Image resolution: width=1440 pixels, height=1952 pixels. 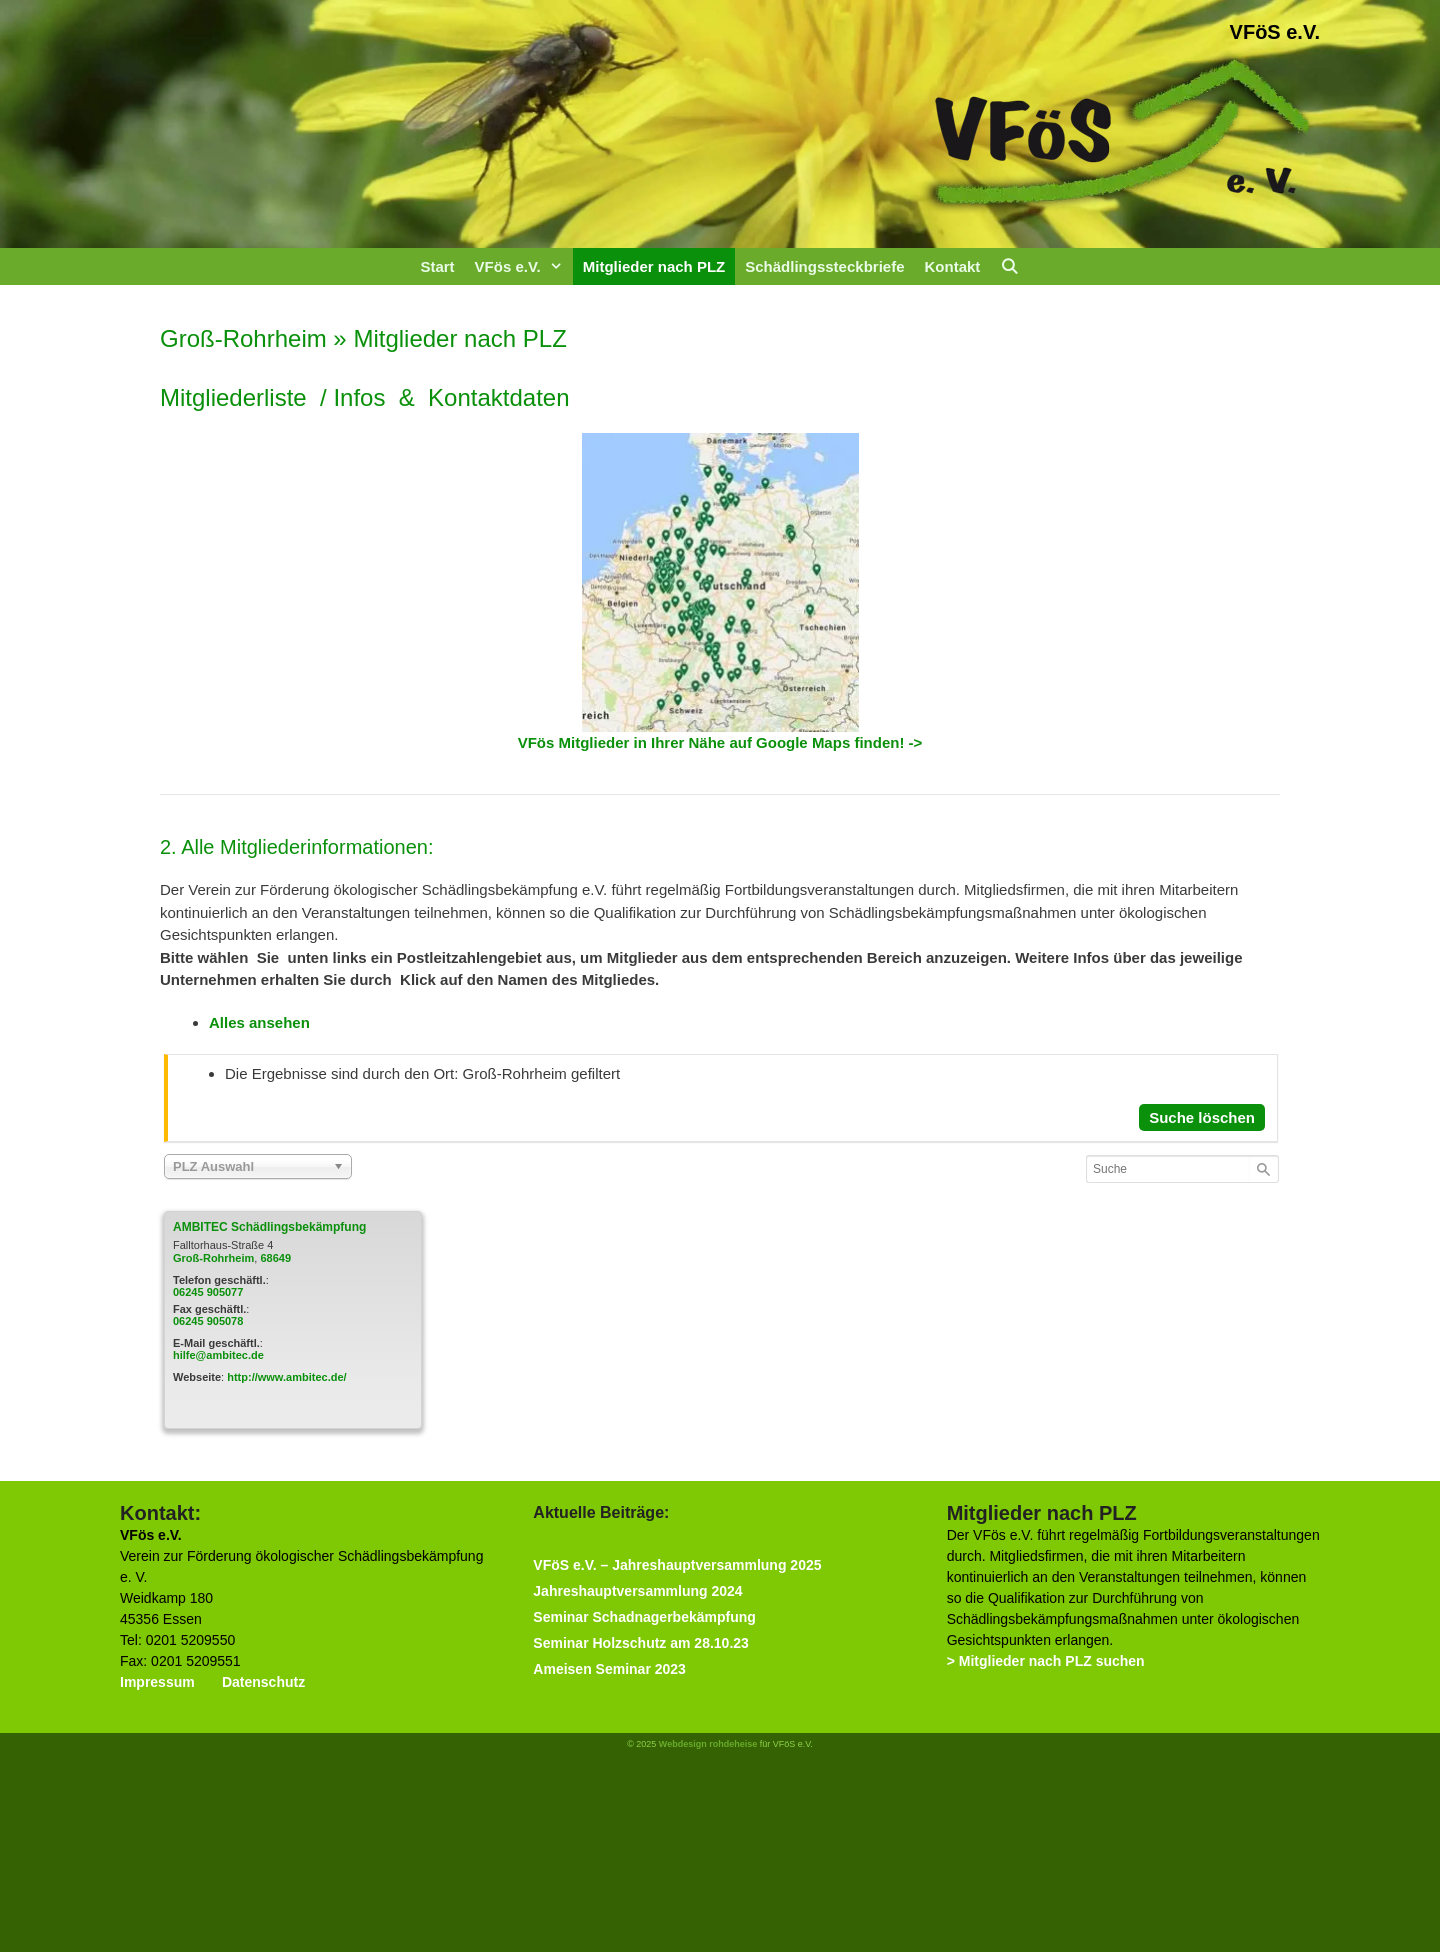 What do you see at coordinates (218, 1355) in the screenshot?
I see `hilfe@ambitec.de` at bounding box center [218, 1355].